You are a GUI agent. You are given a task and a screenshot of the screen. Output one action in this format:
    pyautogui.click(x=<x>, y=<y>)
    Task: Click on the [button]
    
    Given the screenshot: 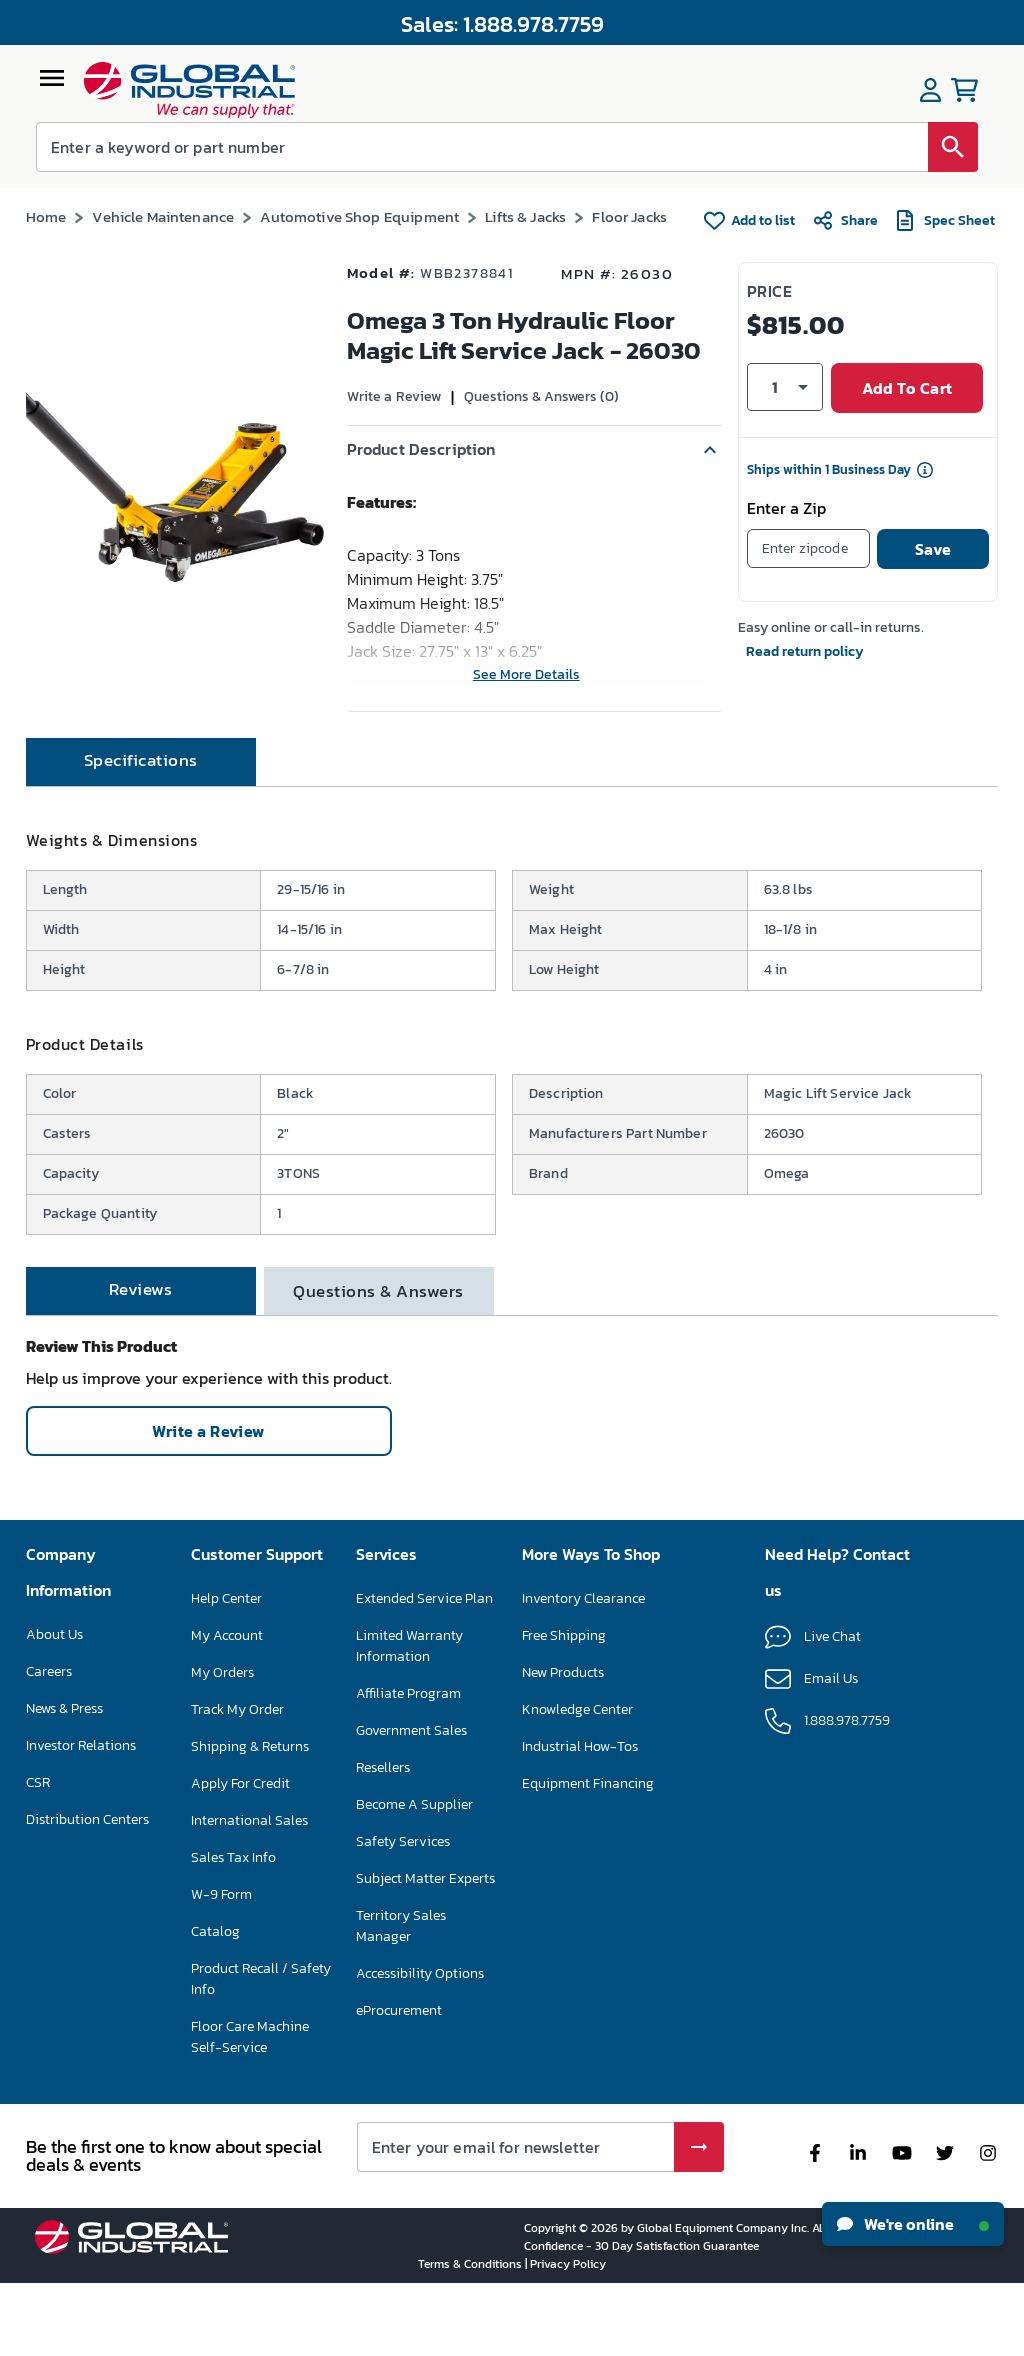 What is the action you would take?
    pyautogui.click(x=534, y=450)
    